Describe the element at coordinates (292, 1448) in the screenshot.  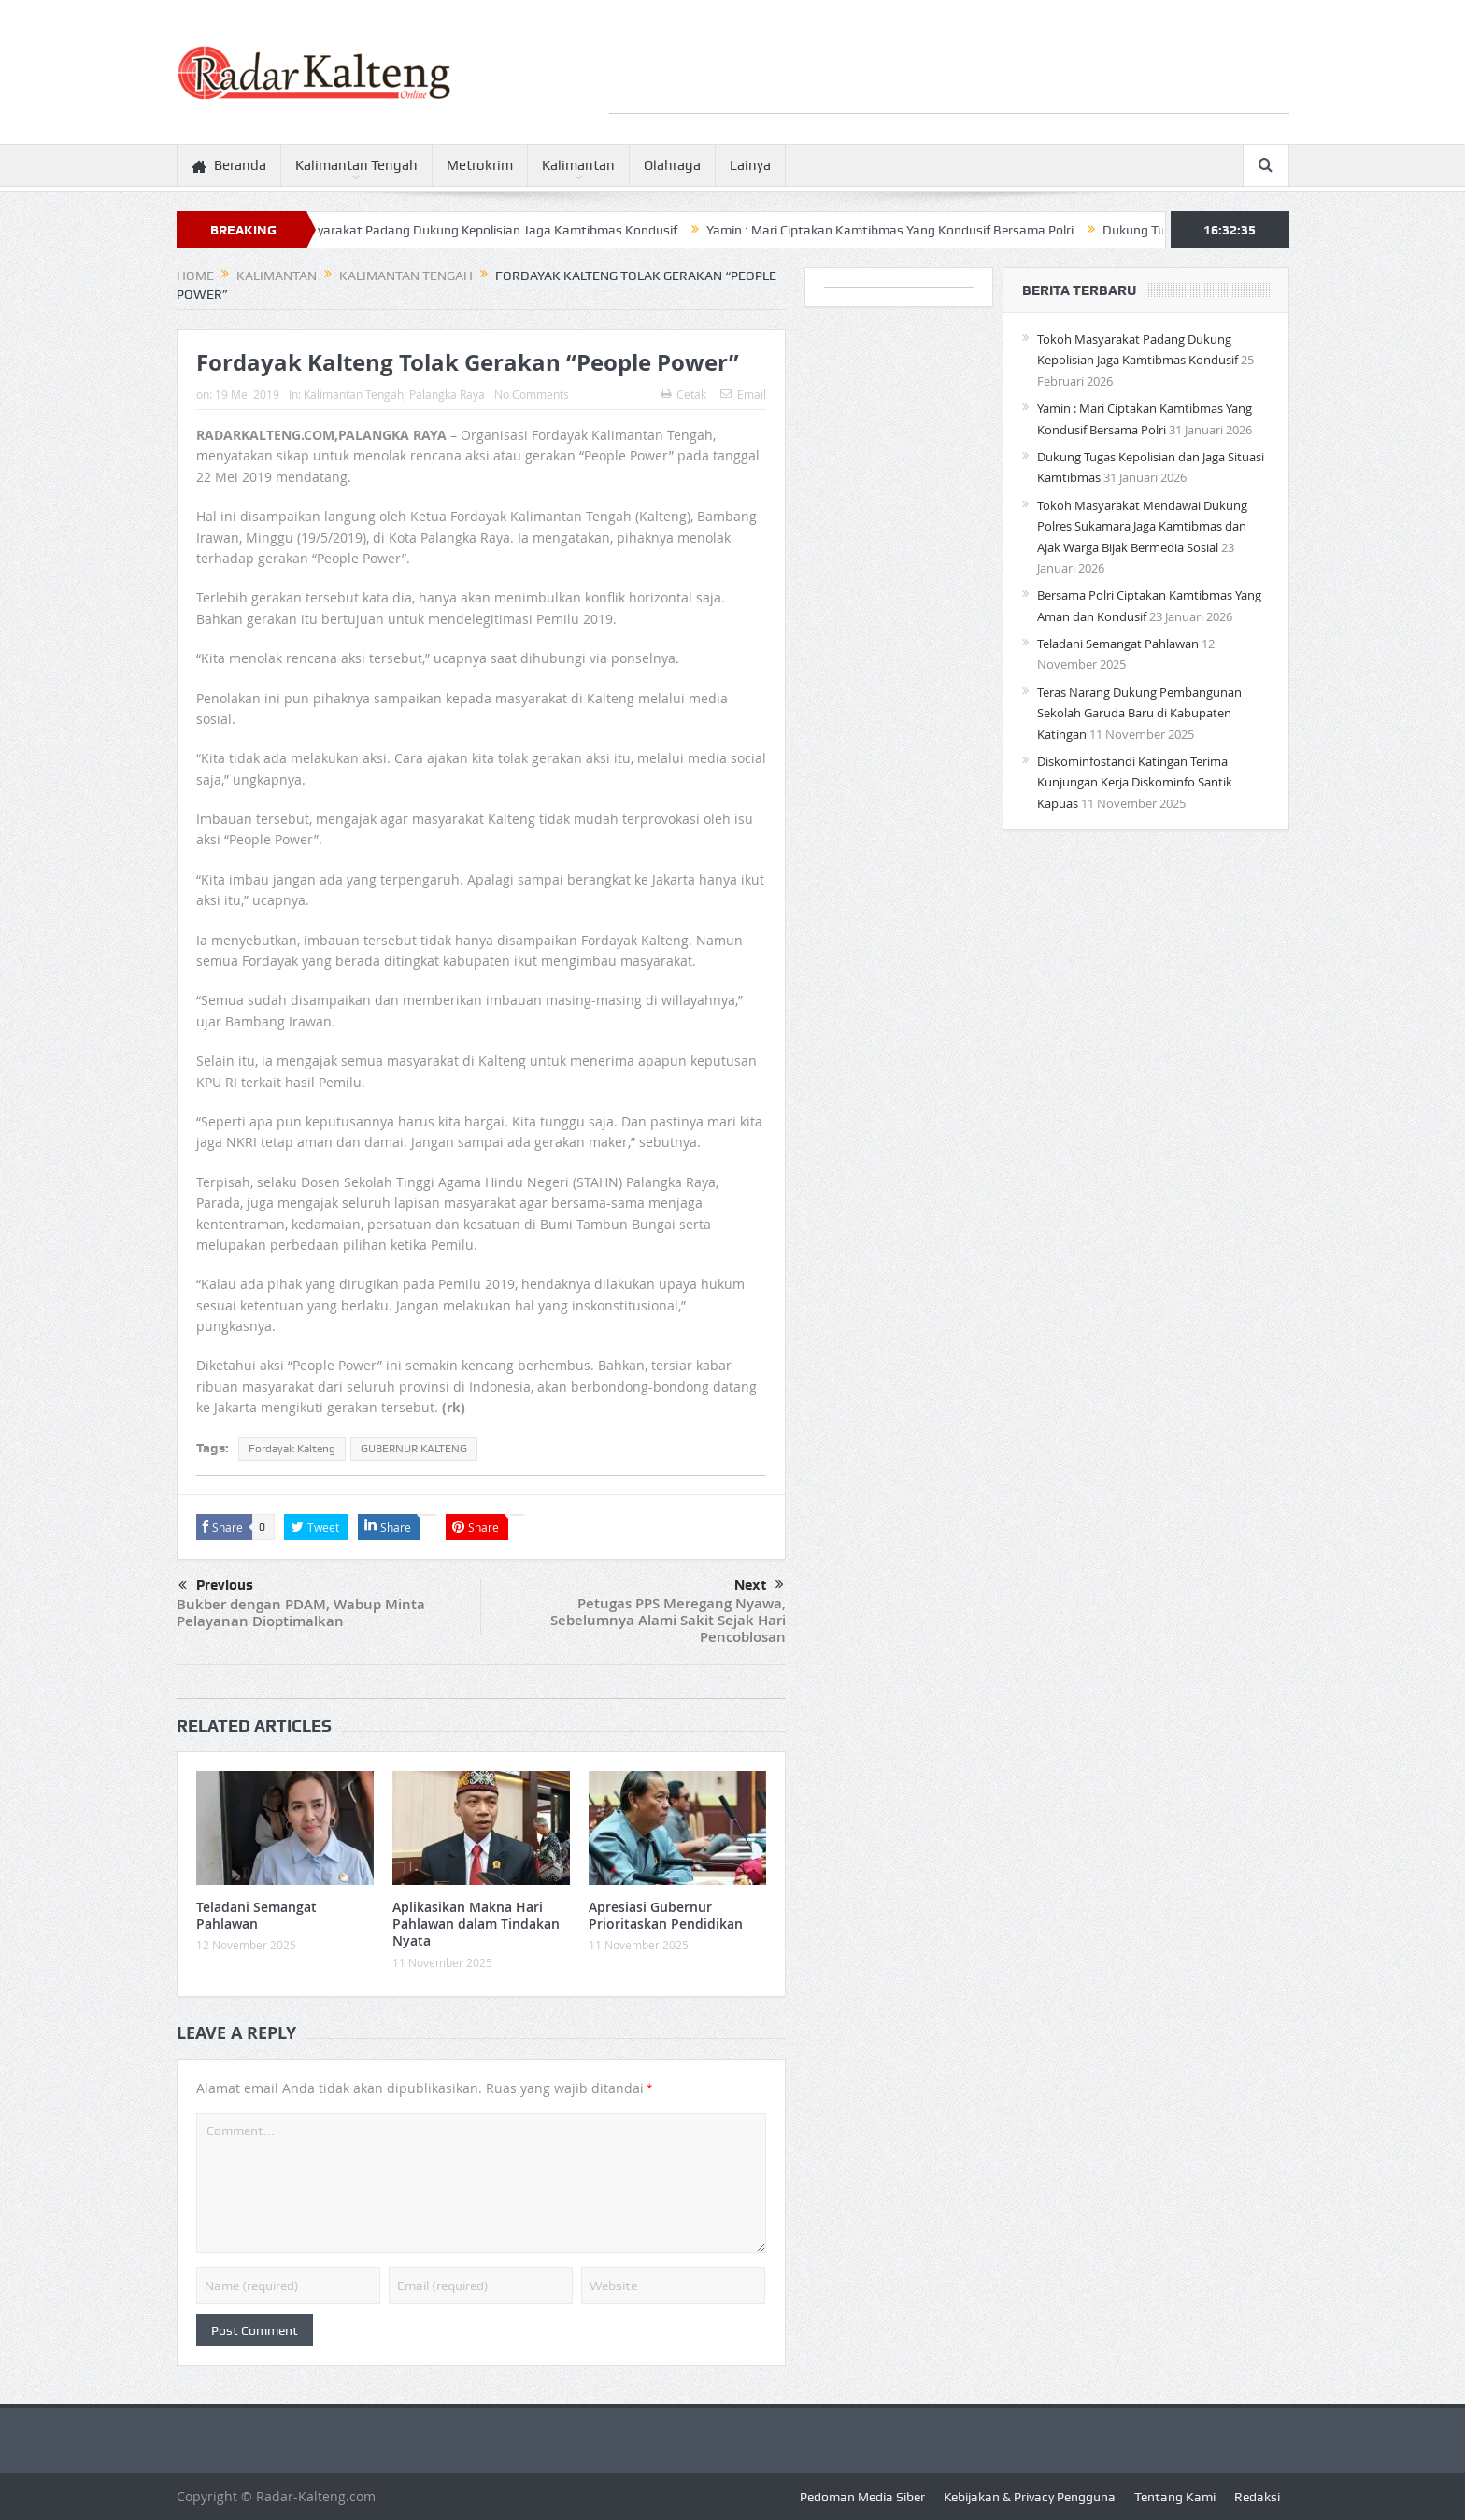
I see `Fordayak Kalteng` at that location.